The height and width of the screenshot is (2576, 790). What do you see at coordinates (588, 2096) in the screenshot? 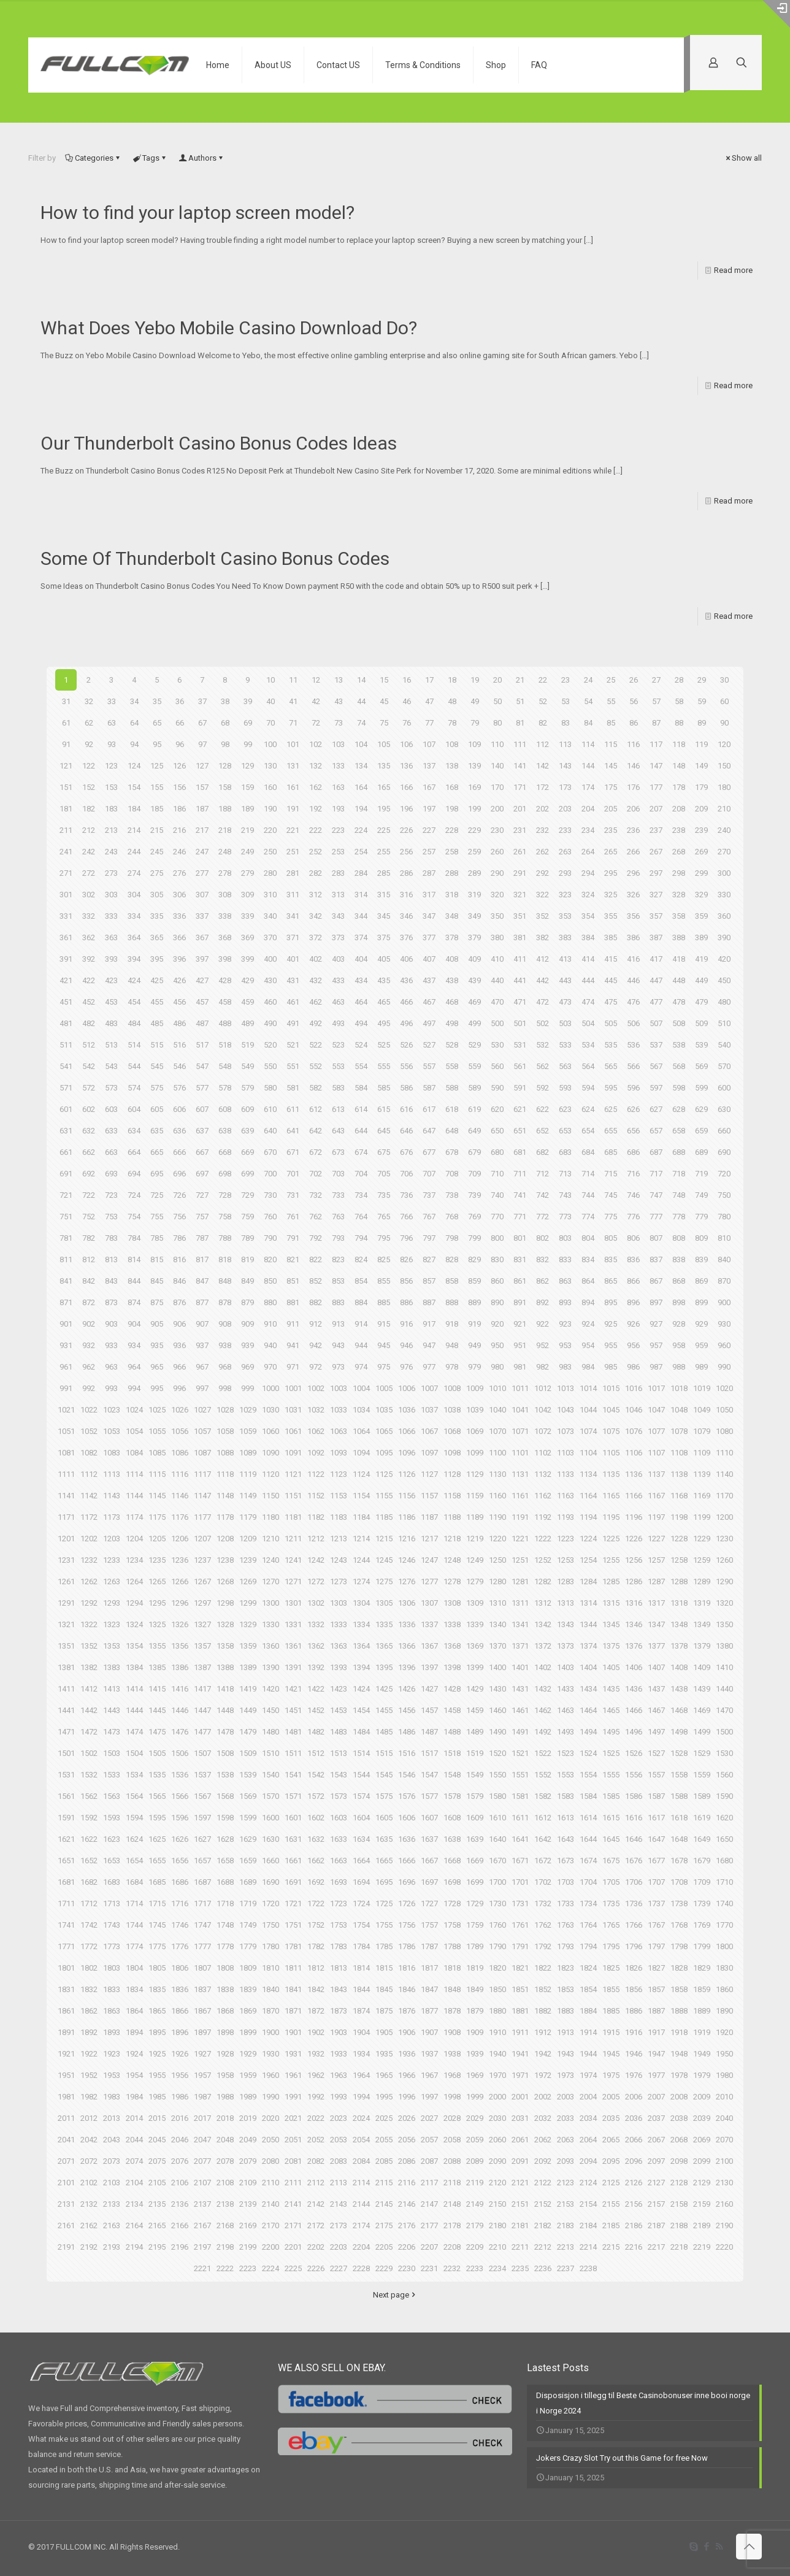
I see `2004` at bounding box center [588, 2096].